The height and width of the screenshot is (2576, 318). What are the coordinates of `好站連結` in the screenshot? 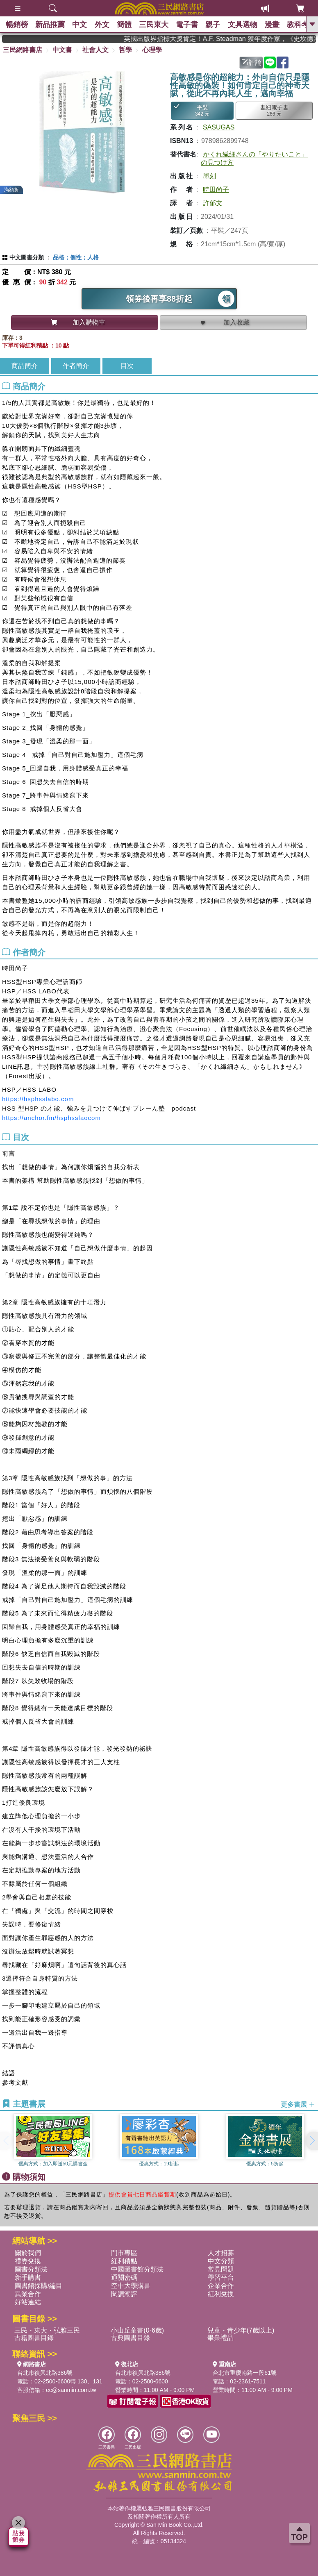 It's located at (28, 2302).